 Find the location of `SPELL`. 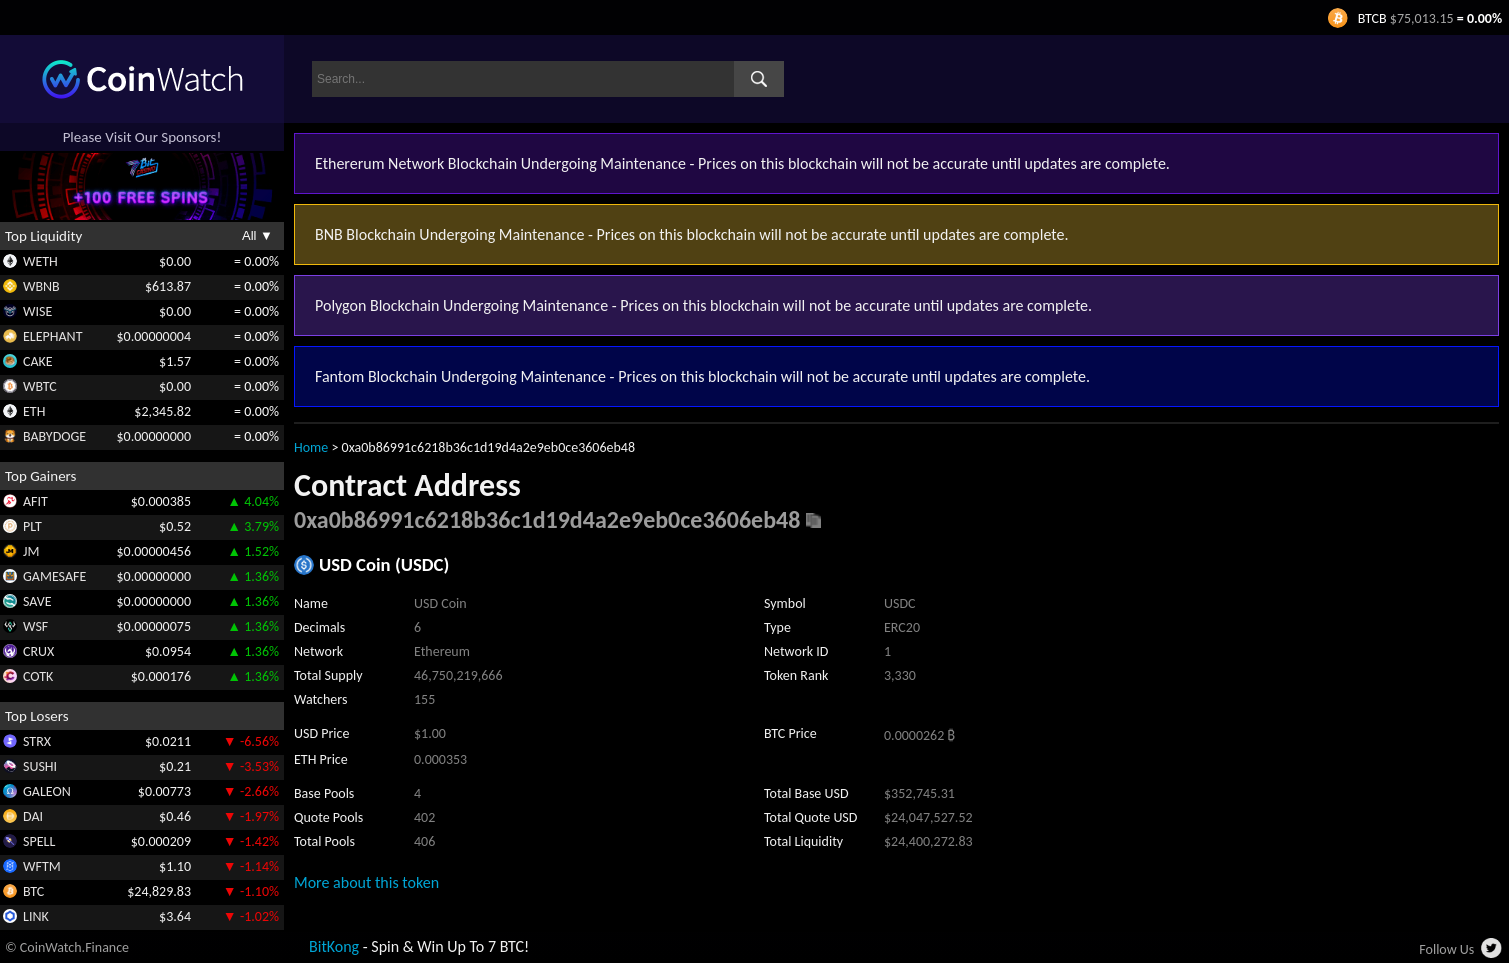

SPELL is located at coordinates (39, 841).